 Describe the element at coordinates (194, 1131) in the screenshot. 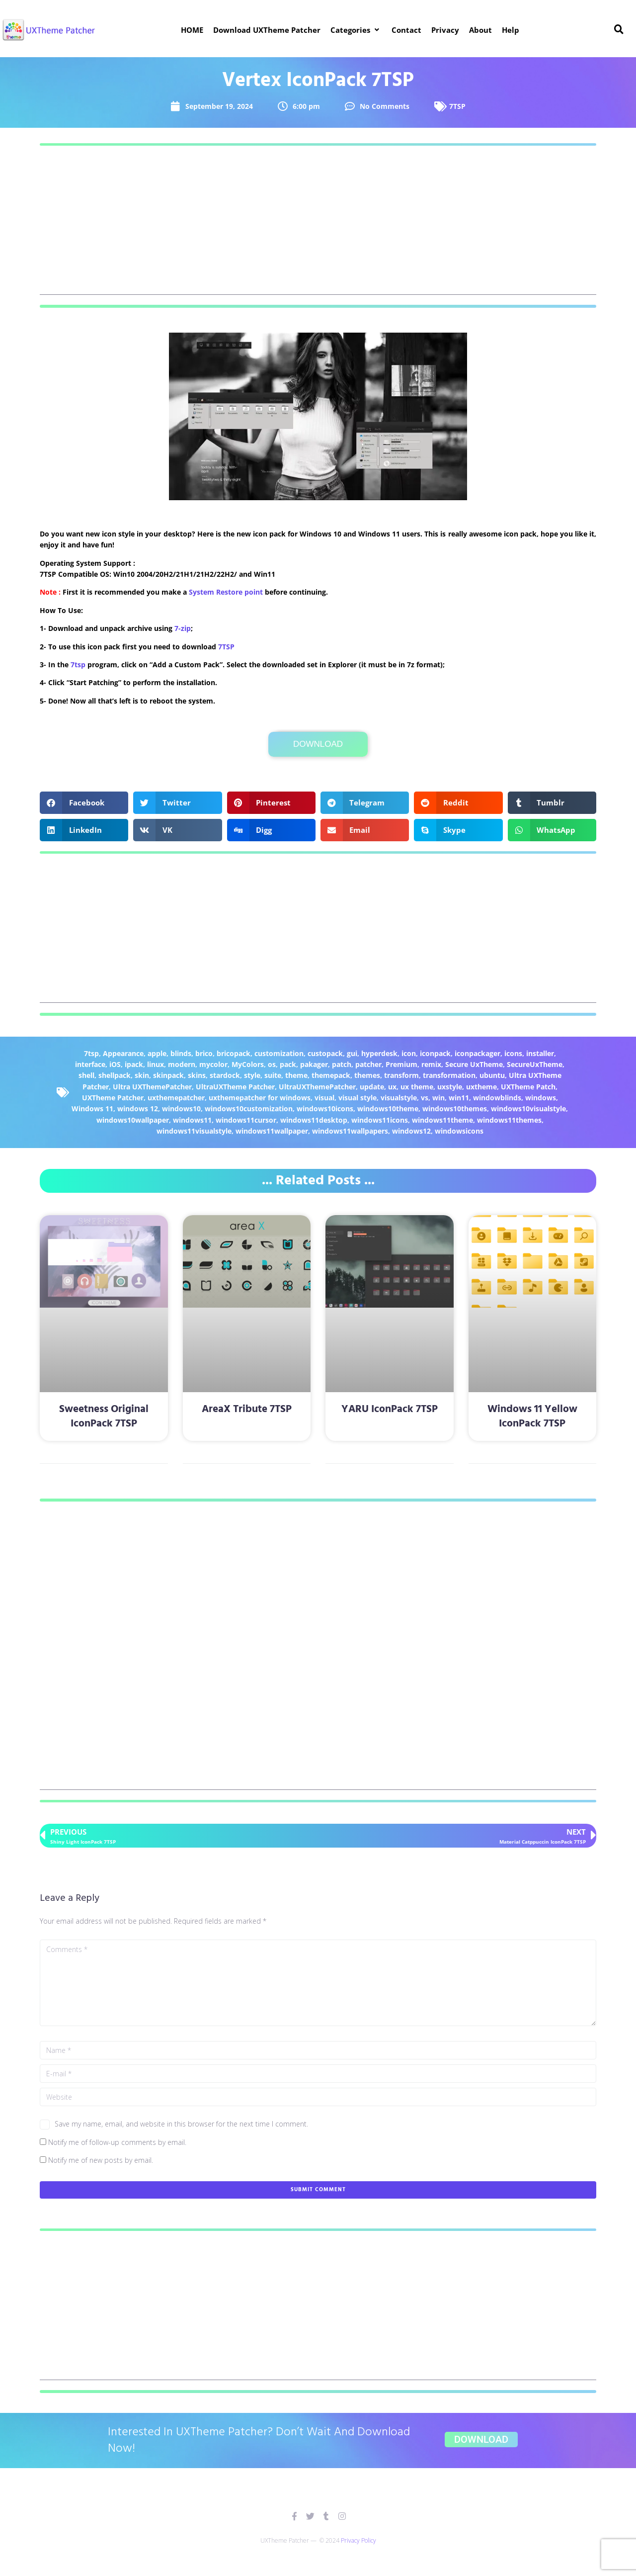

I see `windows11visualstyle` at that location.